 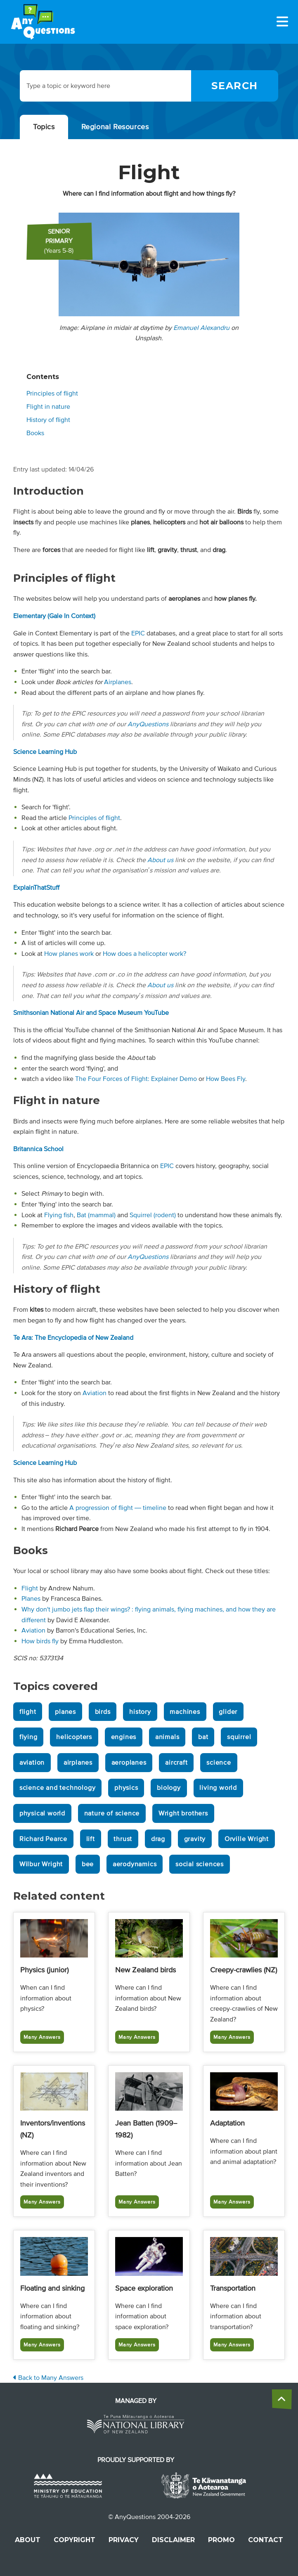 What do you see at coordinates (140, 1712) in the screenshot?
I see `history` at bounding box center [140, 1712].